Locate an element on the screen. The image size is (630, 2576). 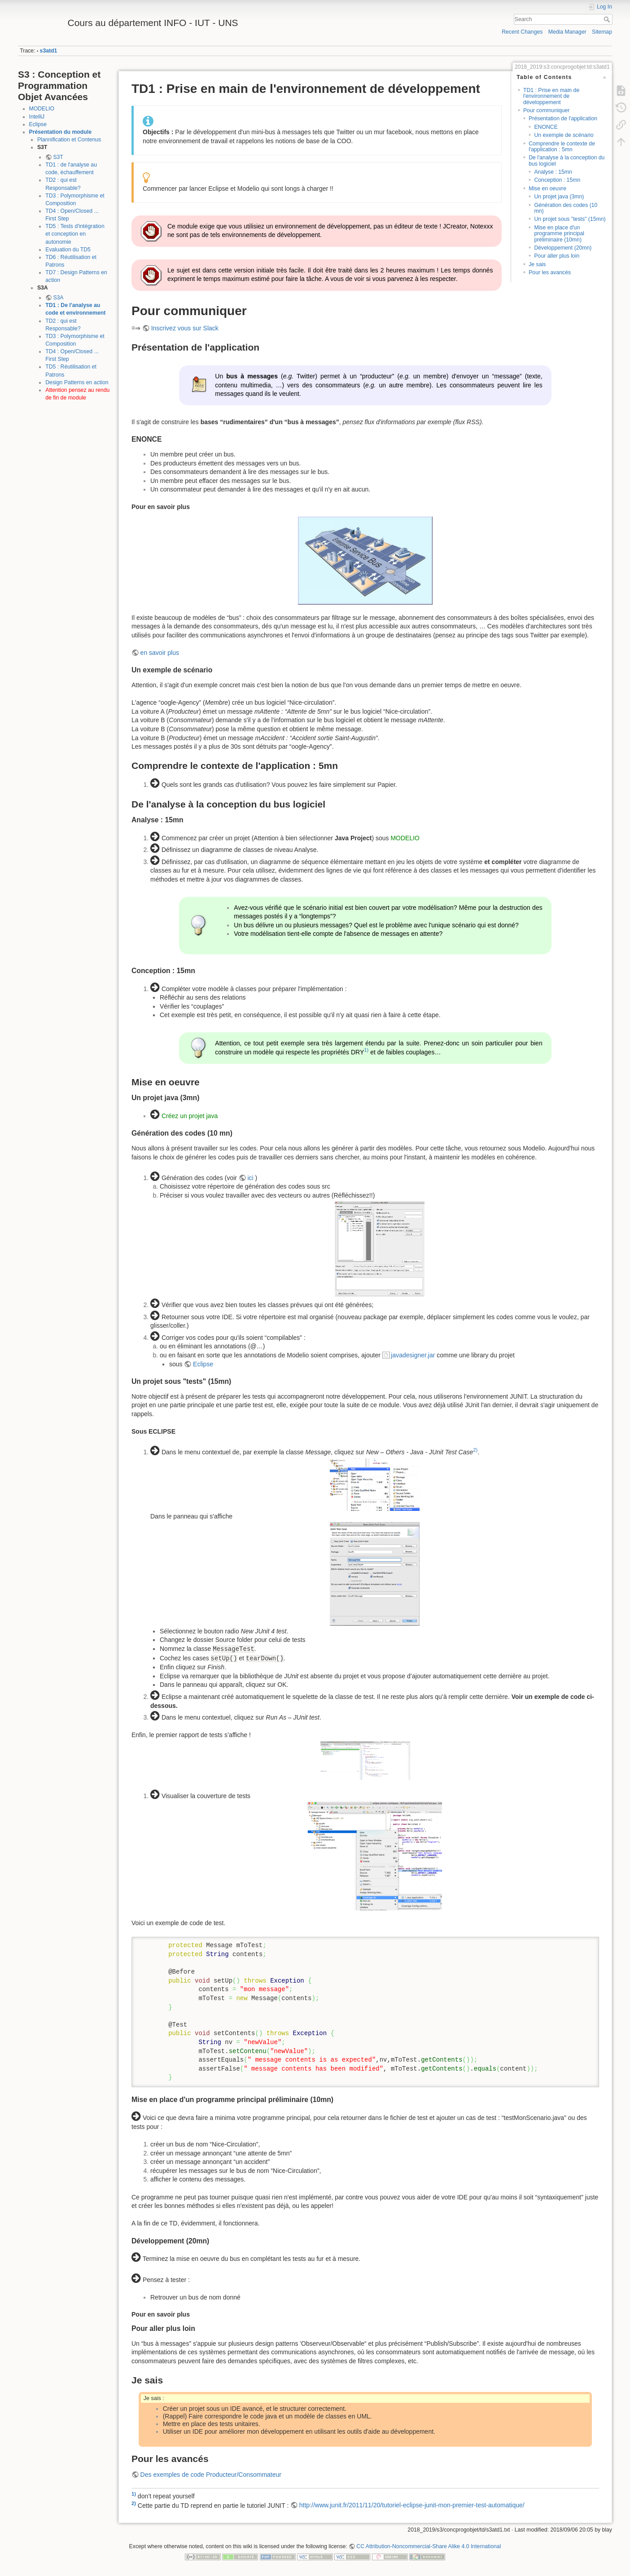
S3A is located at coordinates (58, 297).